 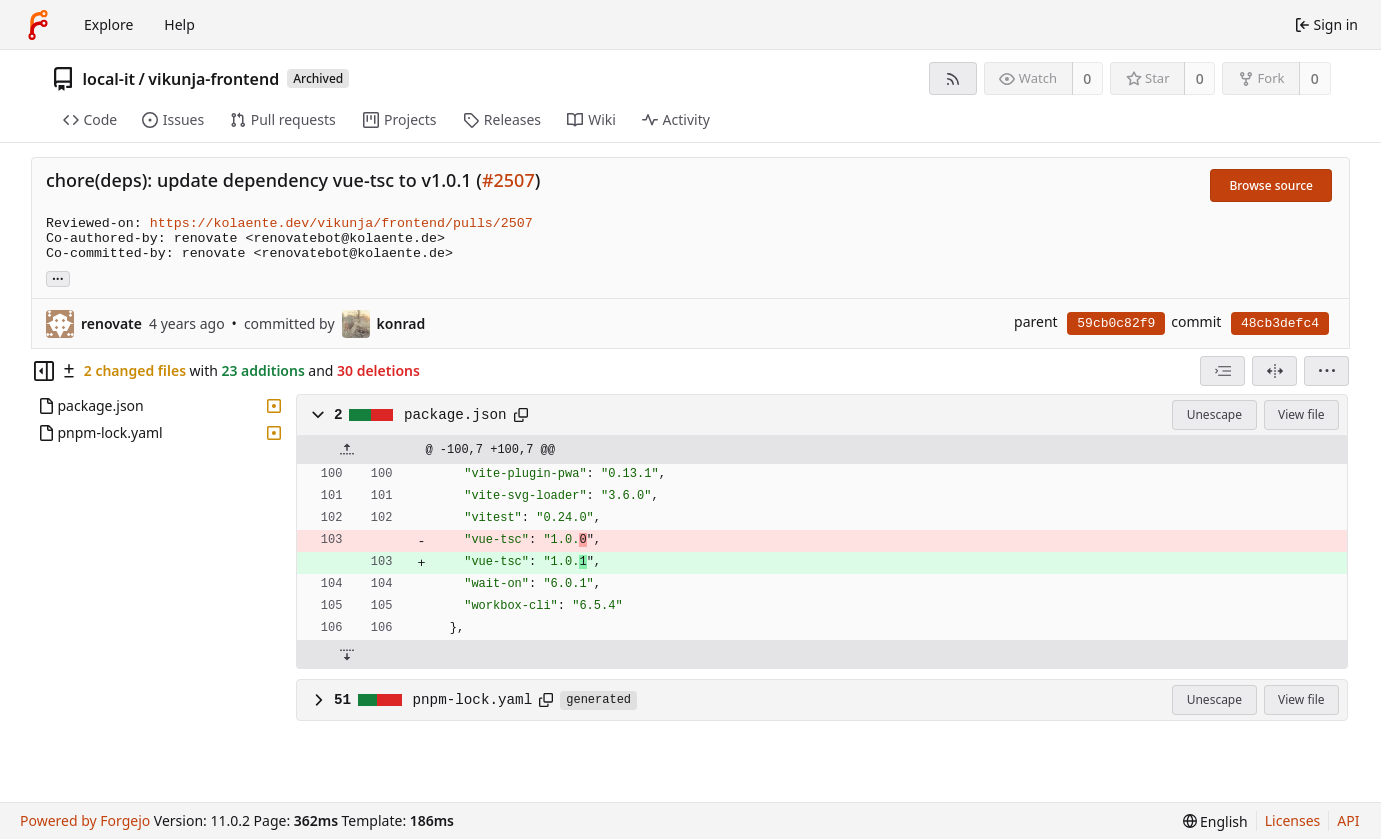 What do you see at coordinates (1326, 371) in the screenshot?
I see `[menu]` at bounding box center [1326, 371].